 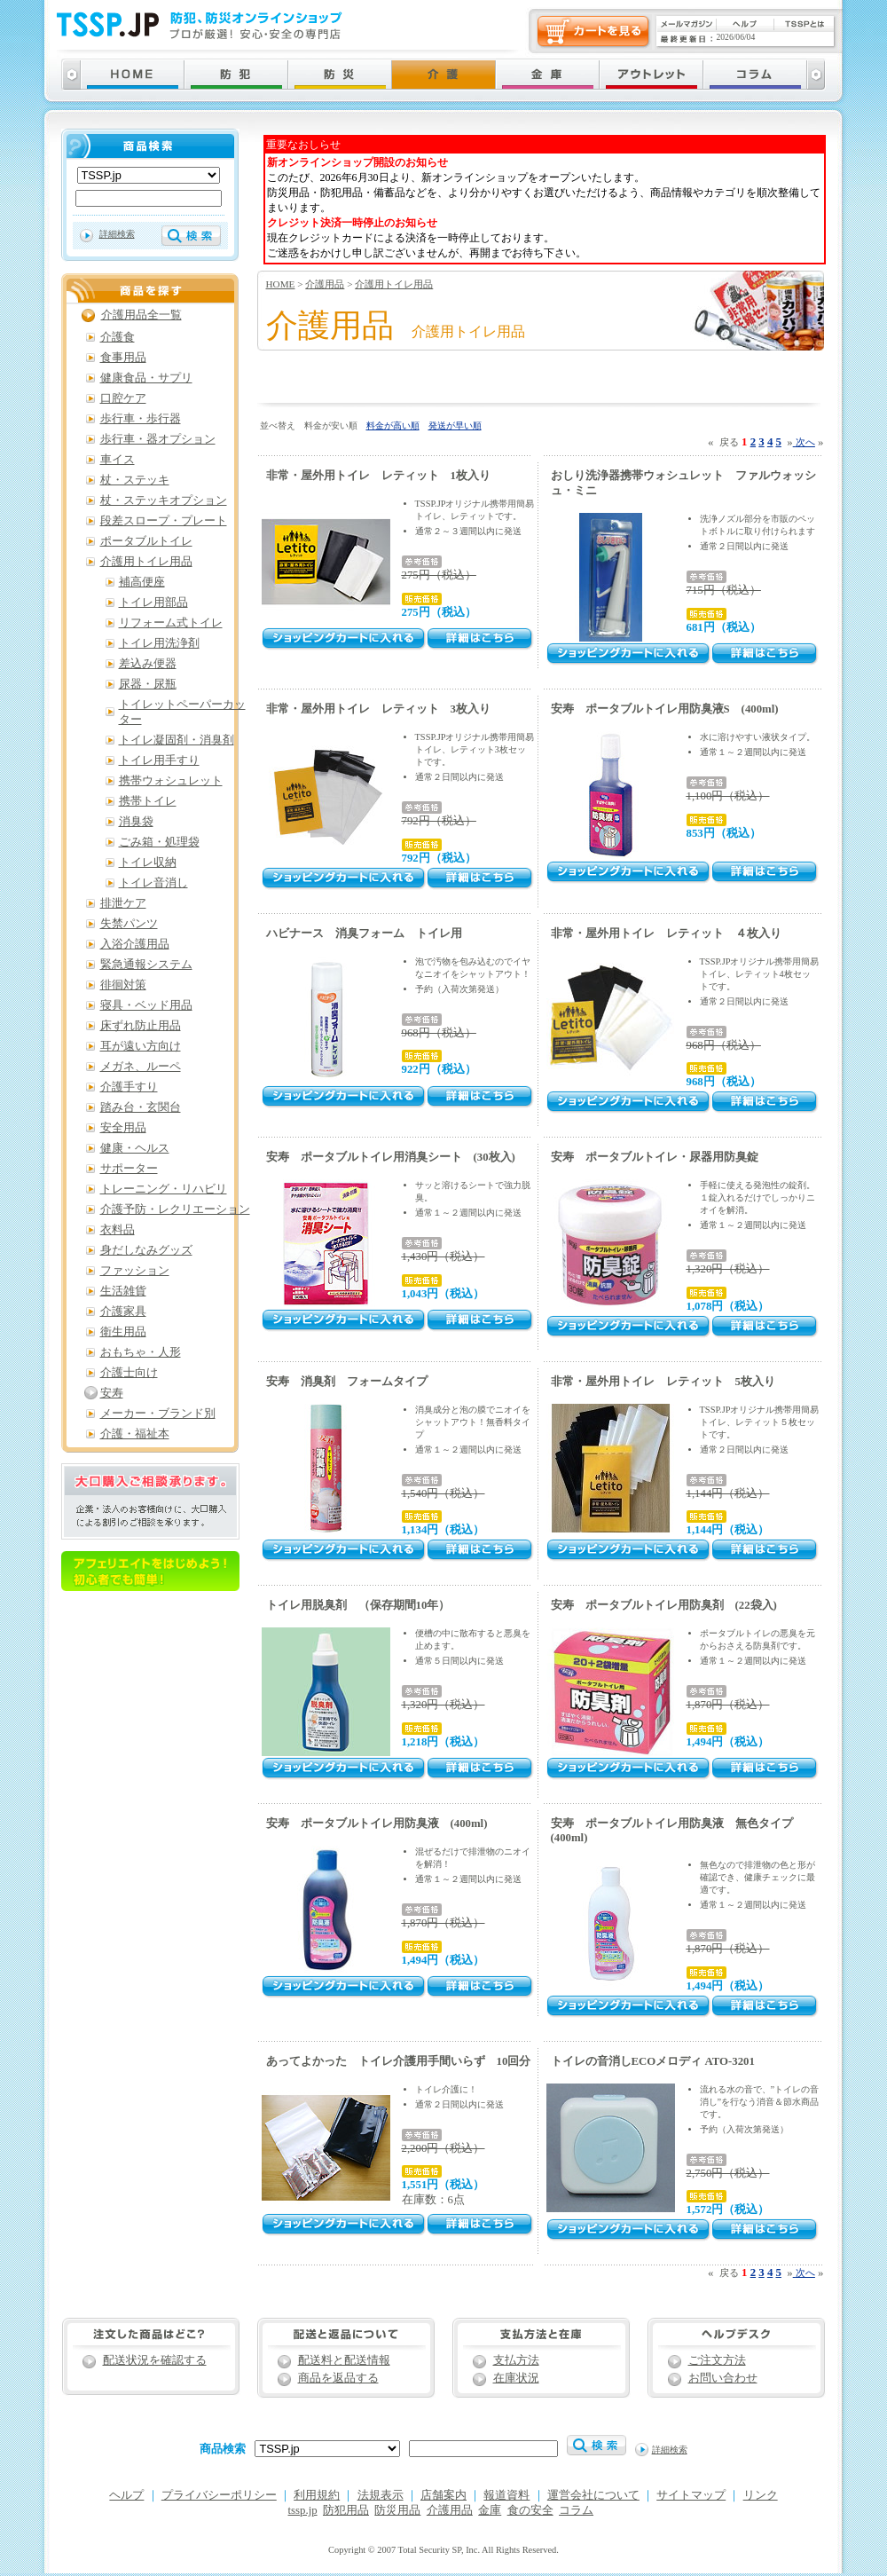 What do you see at coordinates (141, 315) in the screenshot?
I see `介護用品全一覧` at bounding box center [141, 315].